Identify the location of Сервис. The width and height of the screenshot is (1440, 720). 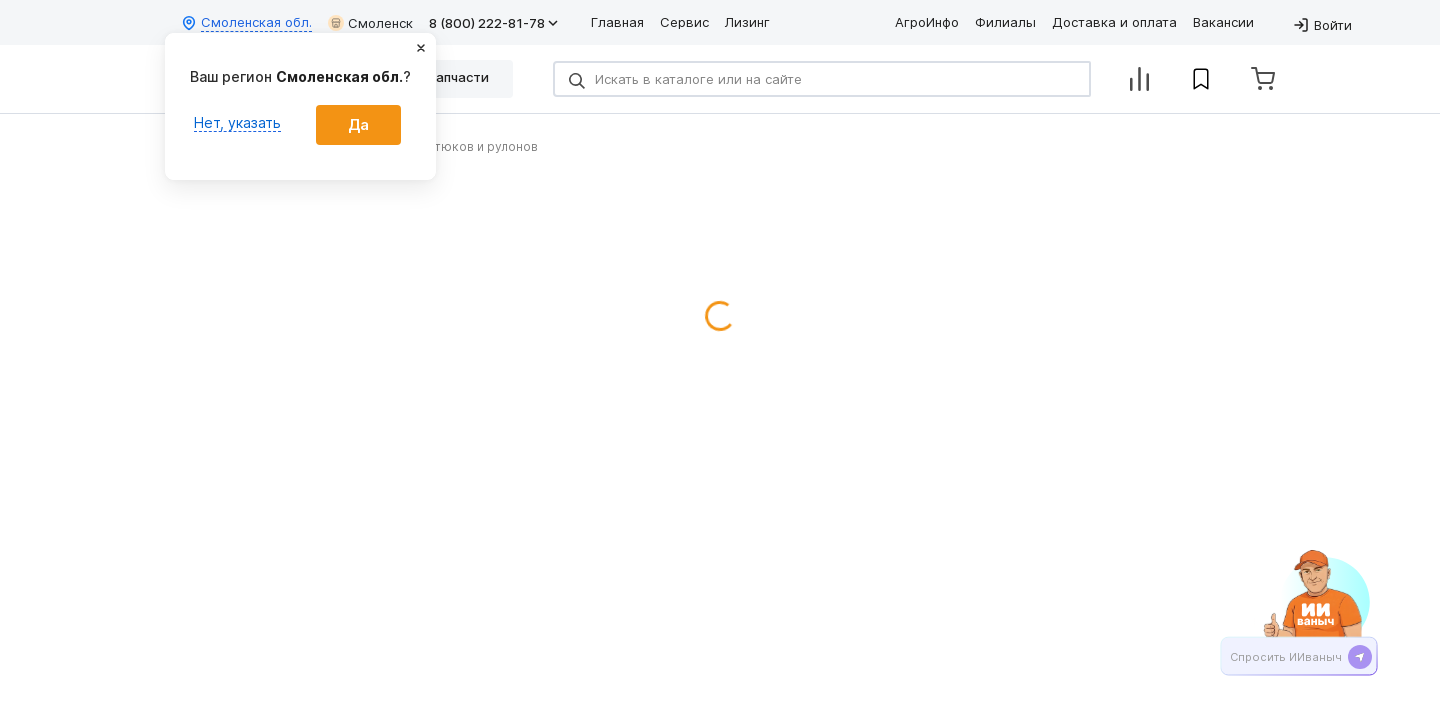
(684, 22).